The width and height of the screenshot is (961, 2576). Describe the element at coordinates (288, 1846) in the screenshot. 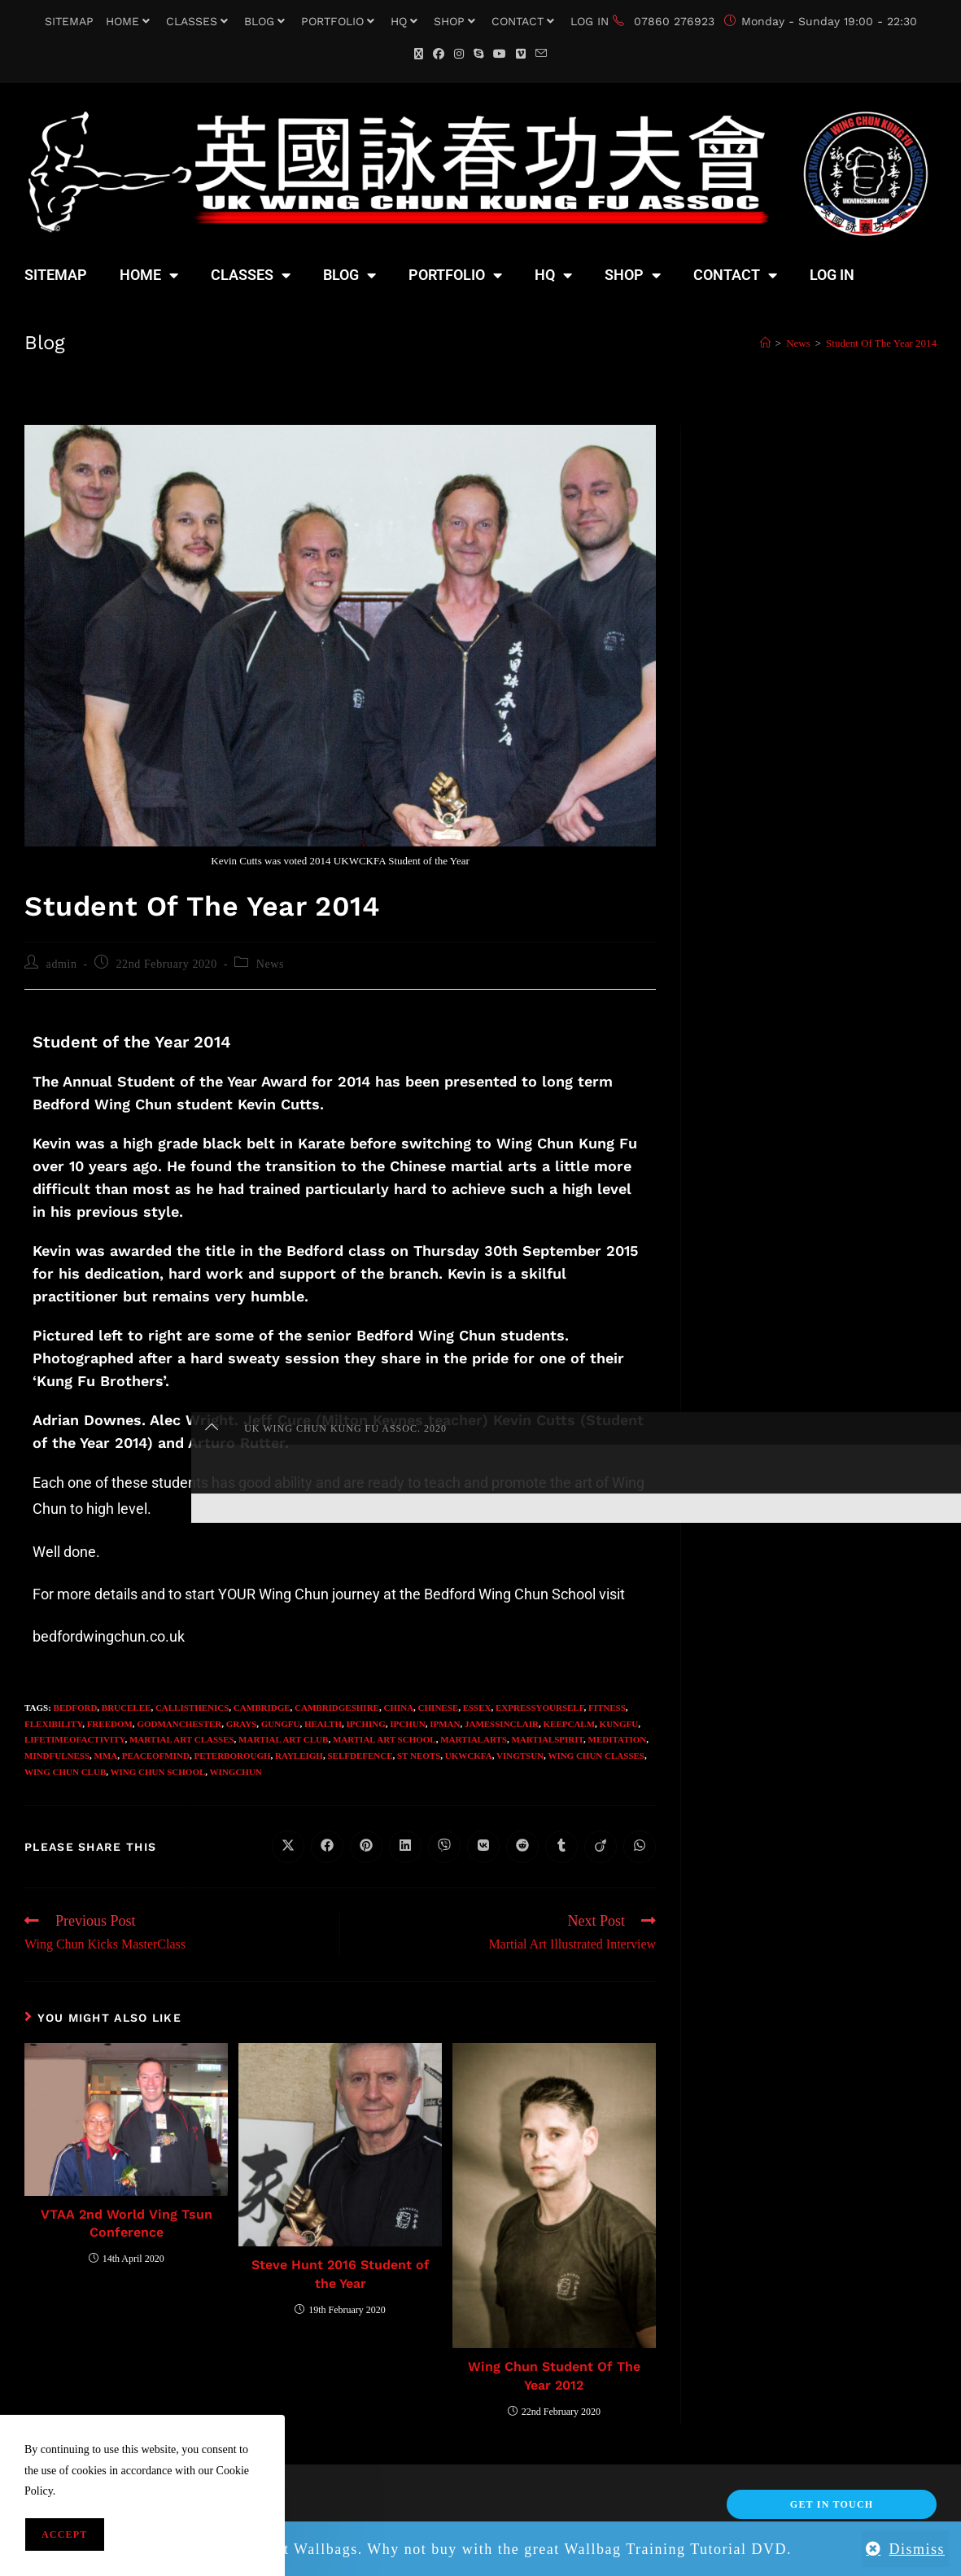

I see `[Share on X]` at that location.